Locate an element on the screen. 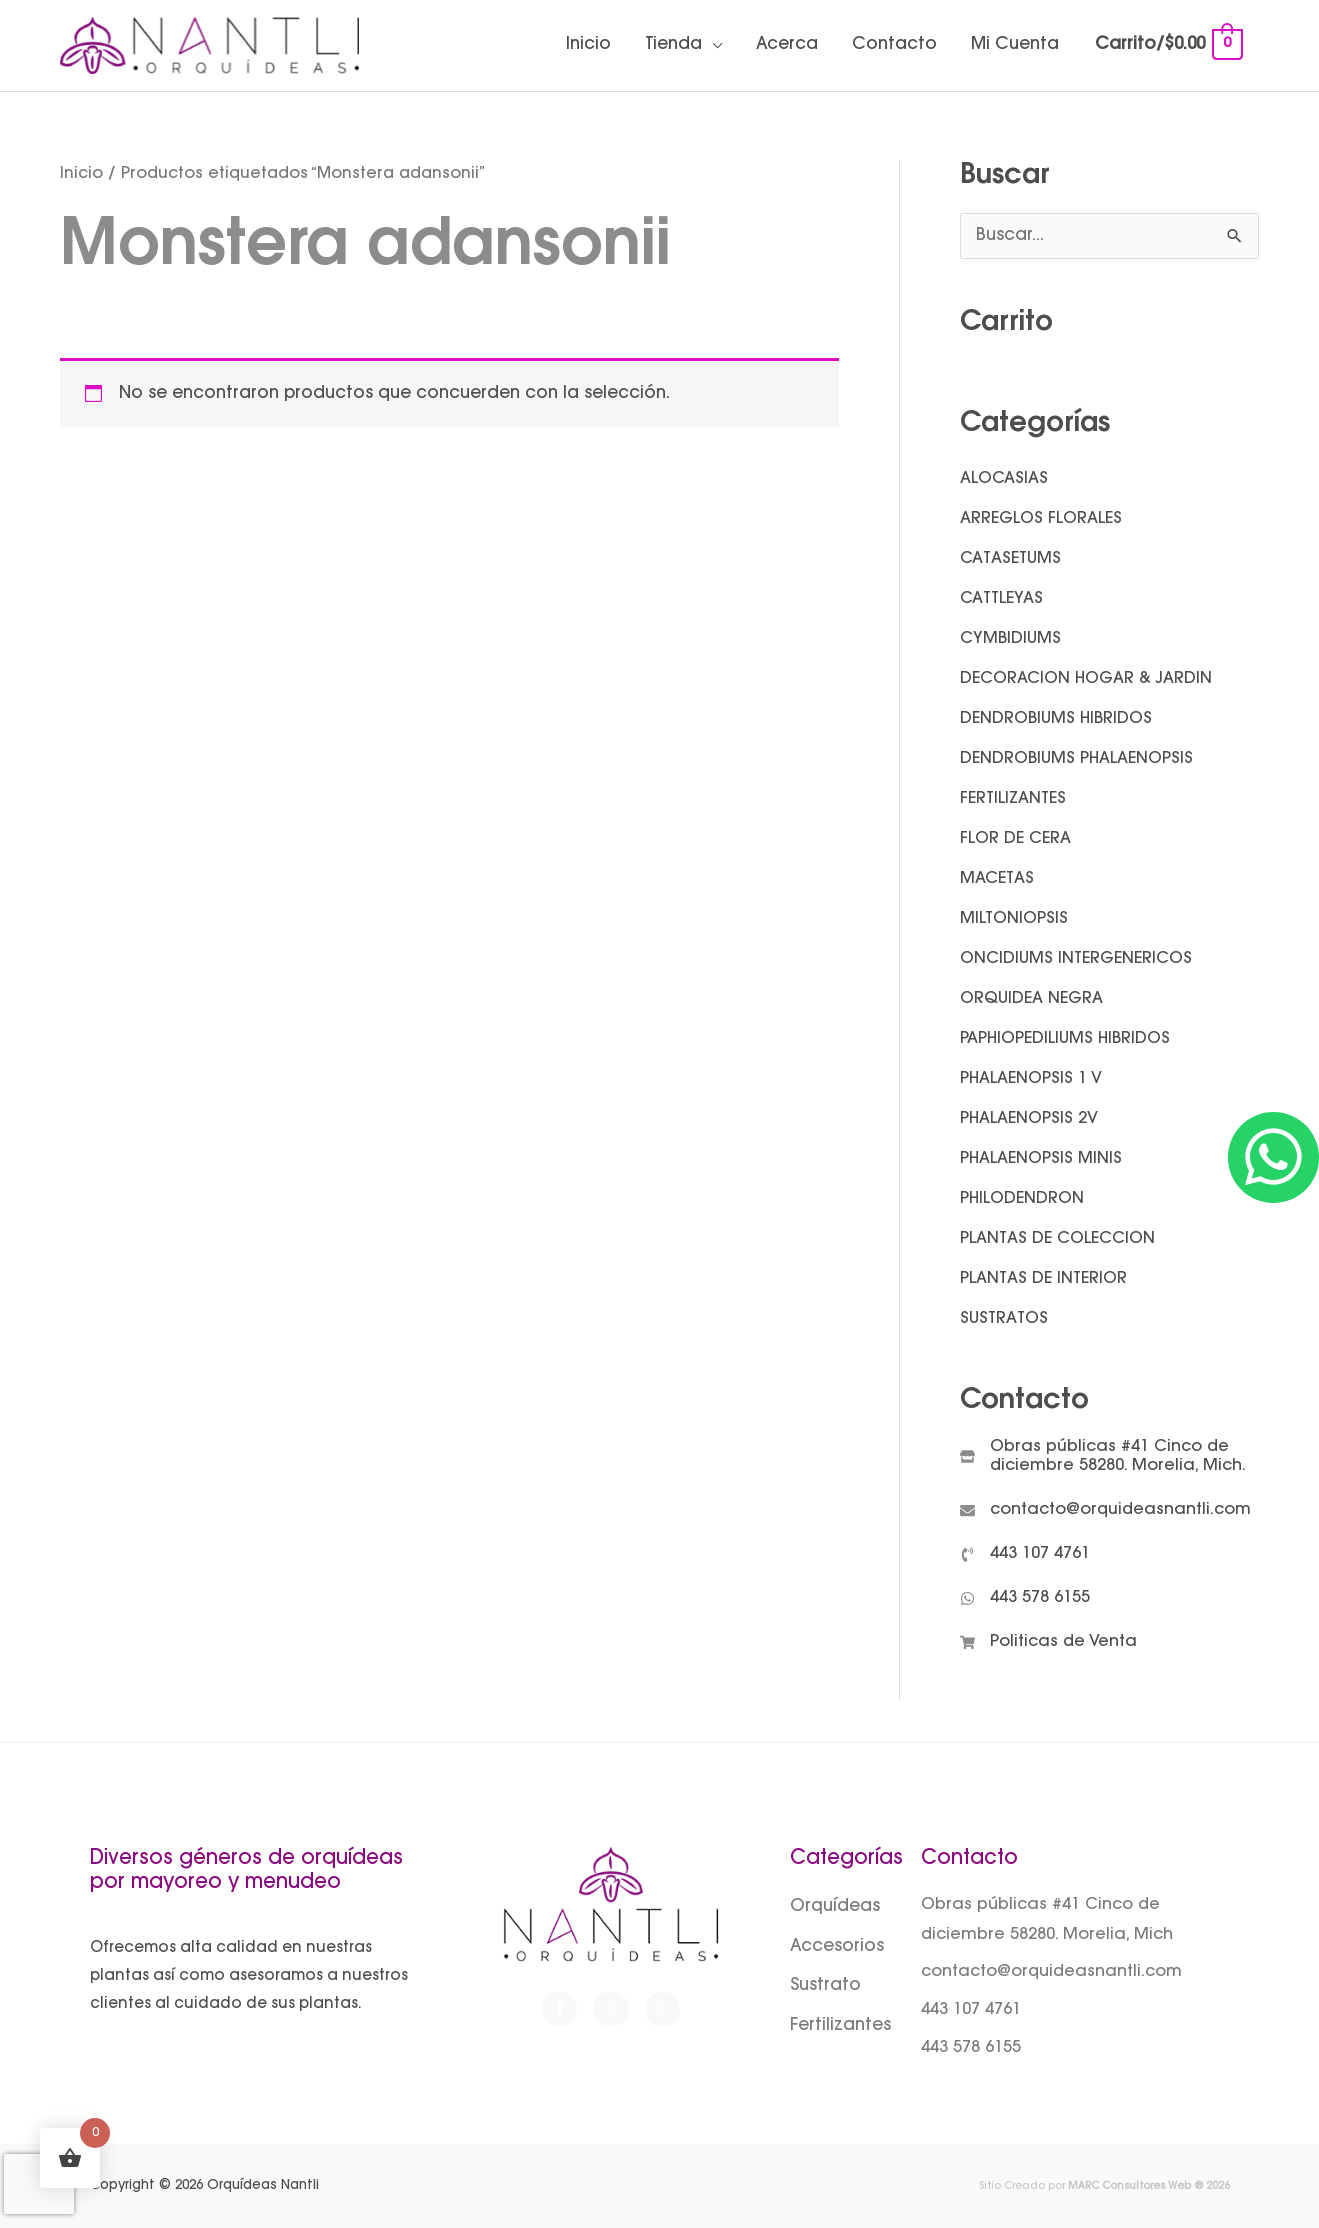 This screenshot has height=2228, width=1319. MACETAS is located at coordinates (997, 879).